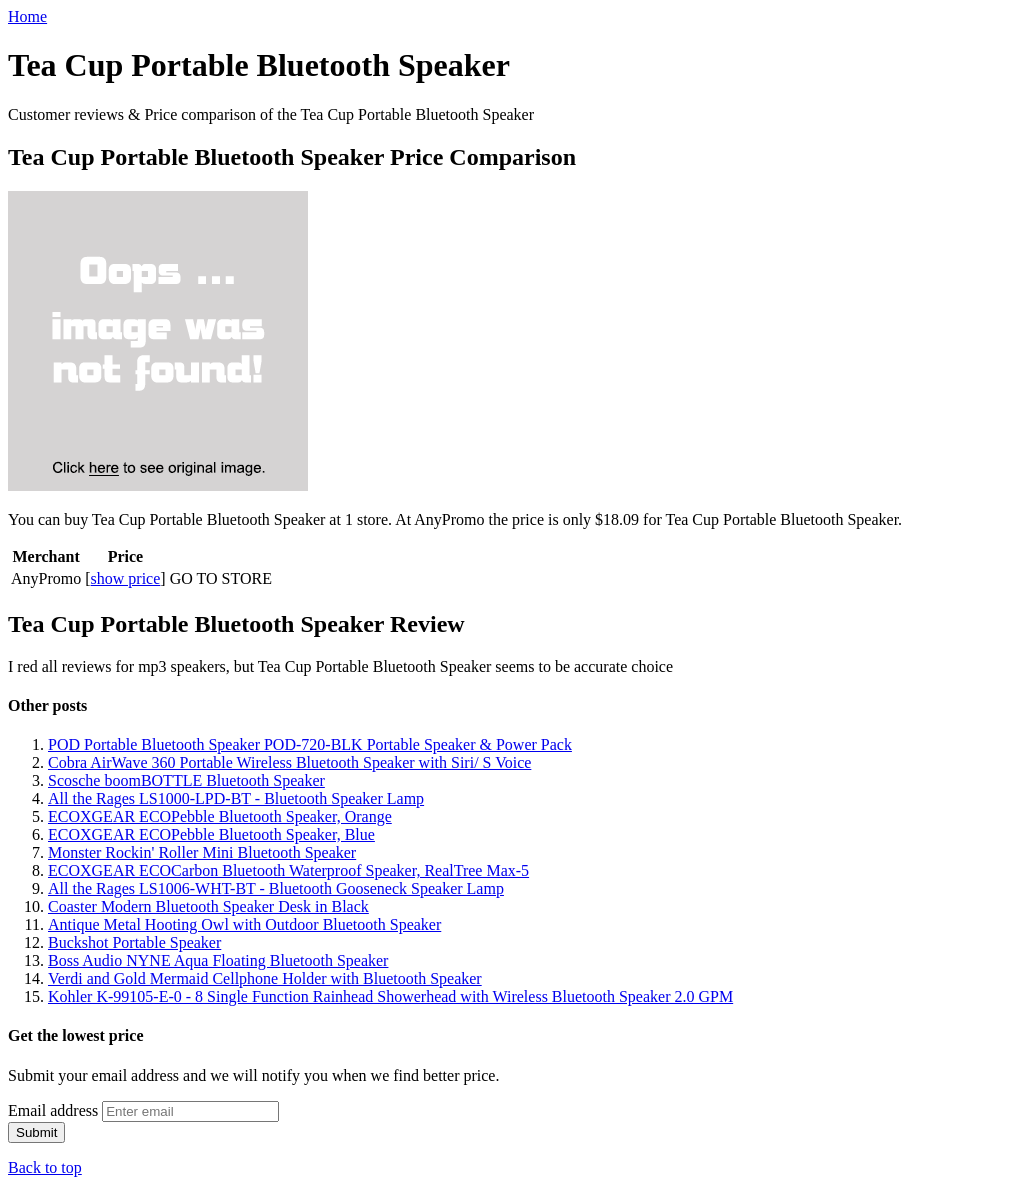 Image resolution: width=1024 pixels, height=1193 pixels. What do you see at coordinates (211, 834) in the screenshot?
I see `ECOXGEAR ECOPebble Bluetooth Speaker, Blue` at bounding box center [211, 834].